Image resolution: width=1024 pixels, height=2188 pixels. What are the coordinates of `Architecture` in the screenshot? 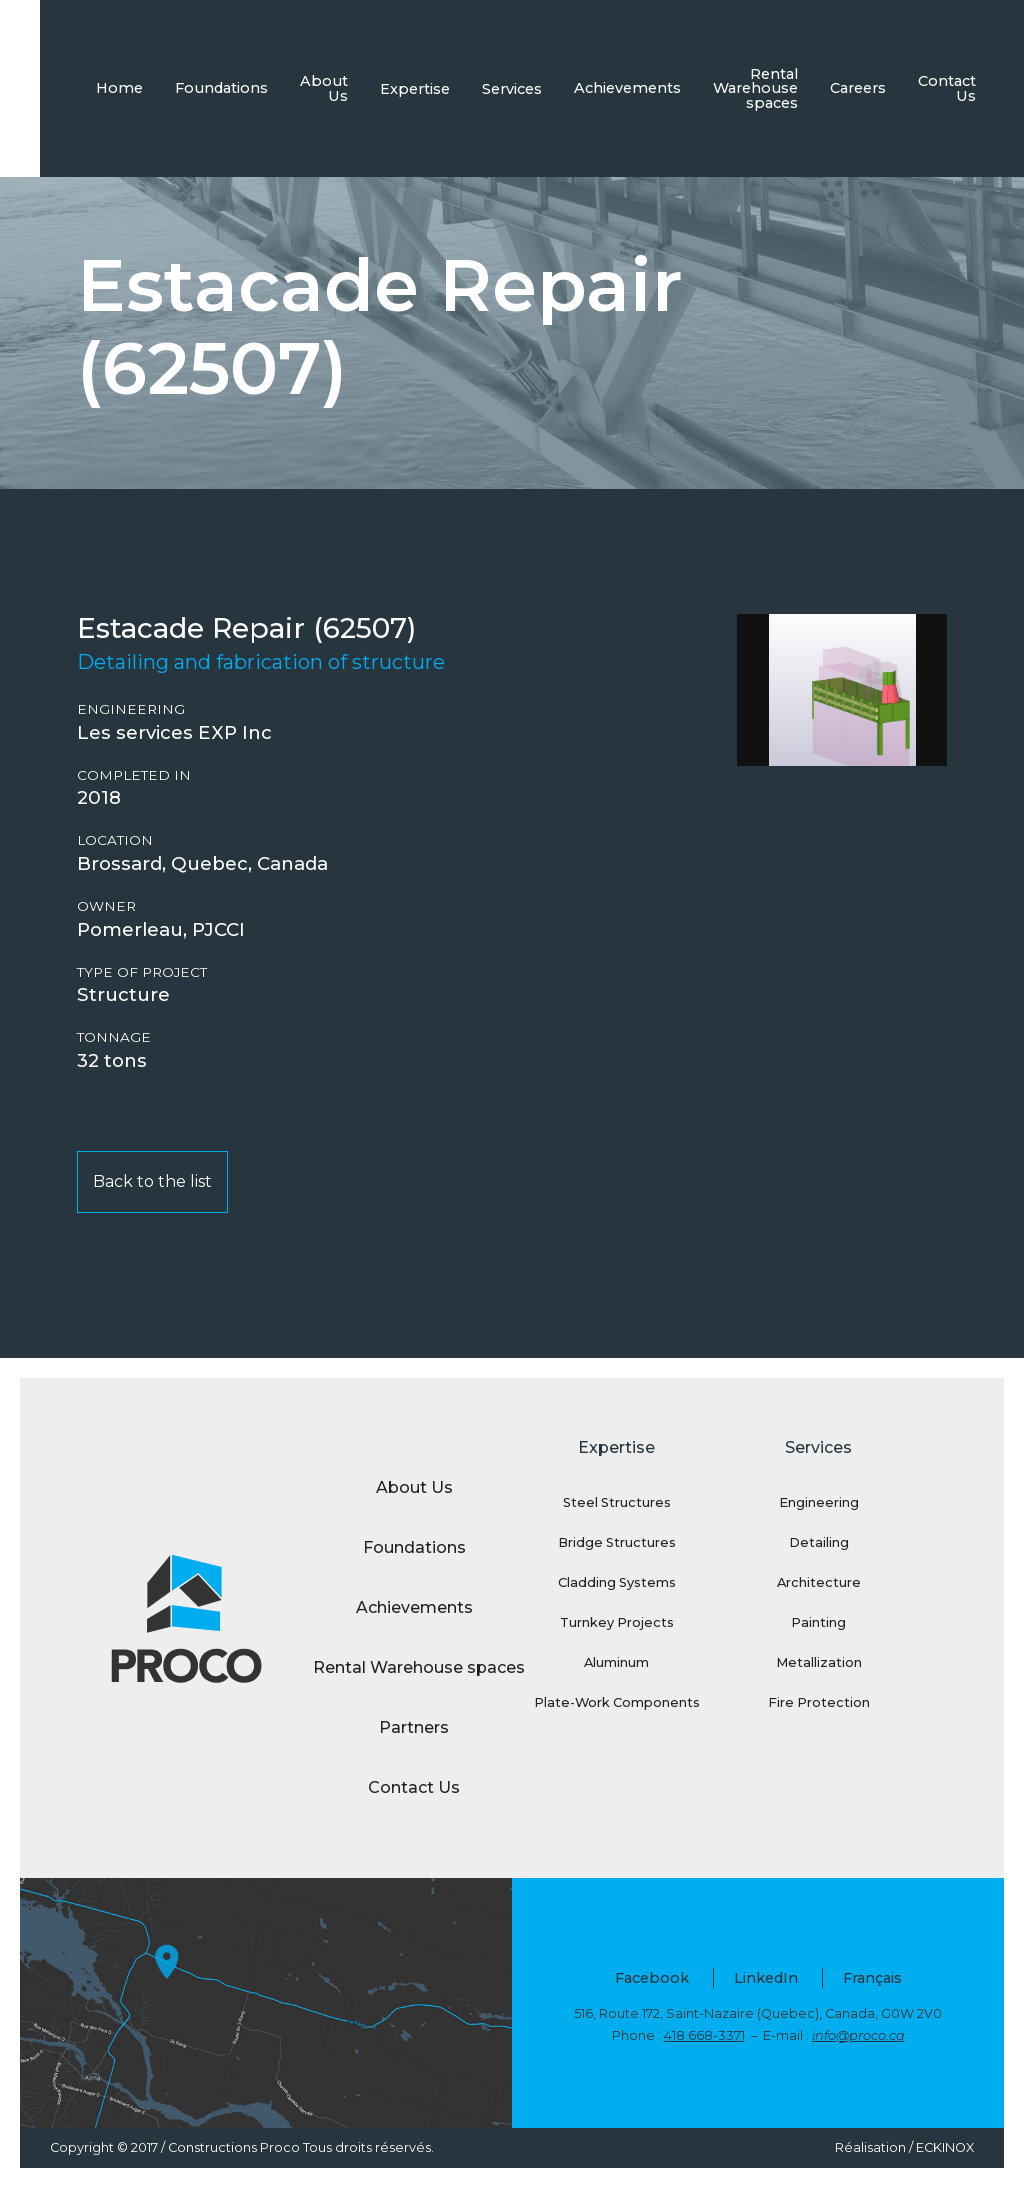 It's located at (819, 1582).